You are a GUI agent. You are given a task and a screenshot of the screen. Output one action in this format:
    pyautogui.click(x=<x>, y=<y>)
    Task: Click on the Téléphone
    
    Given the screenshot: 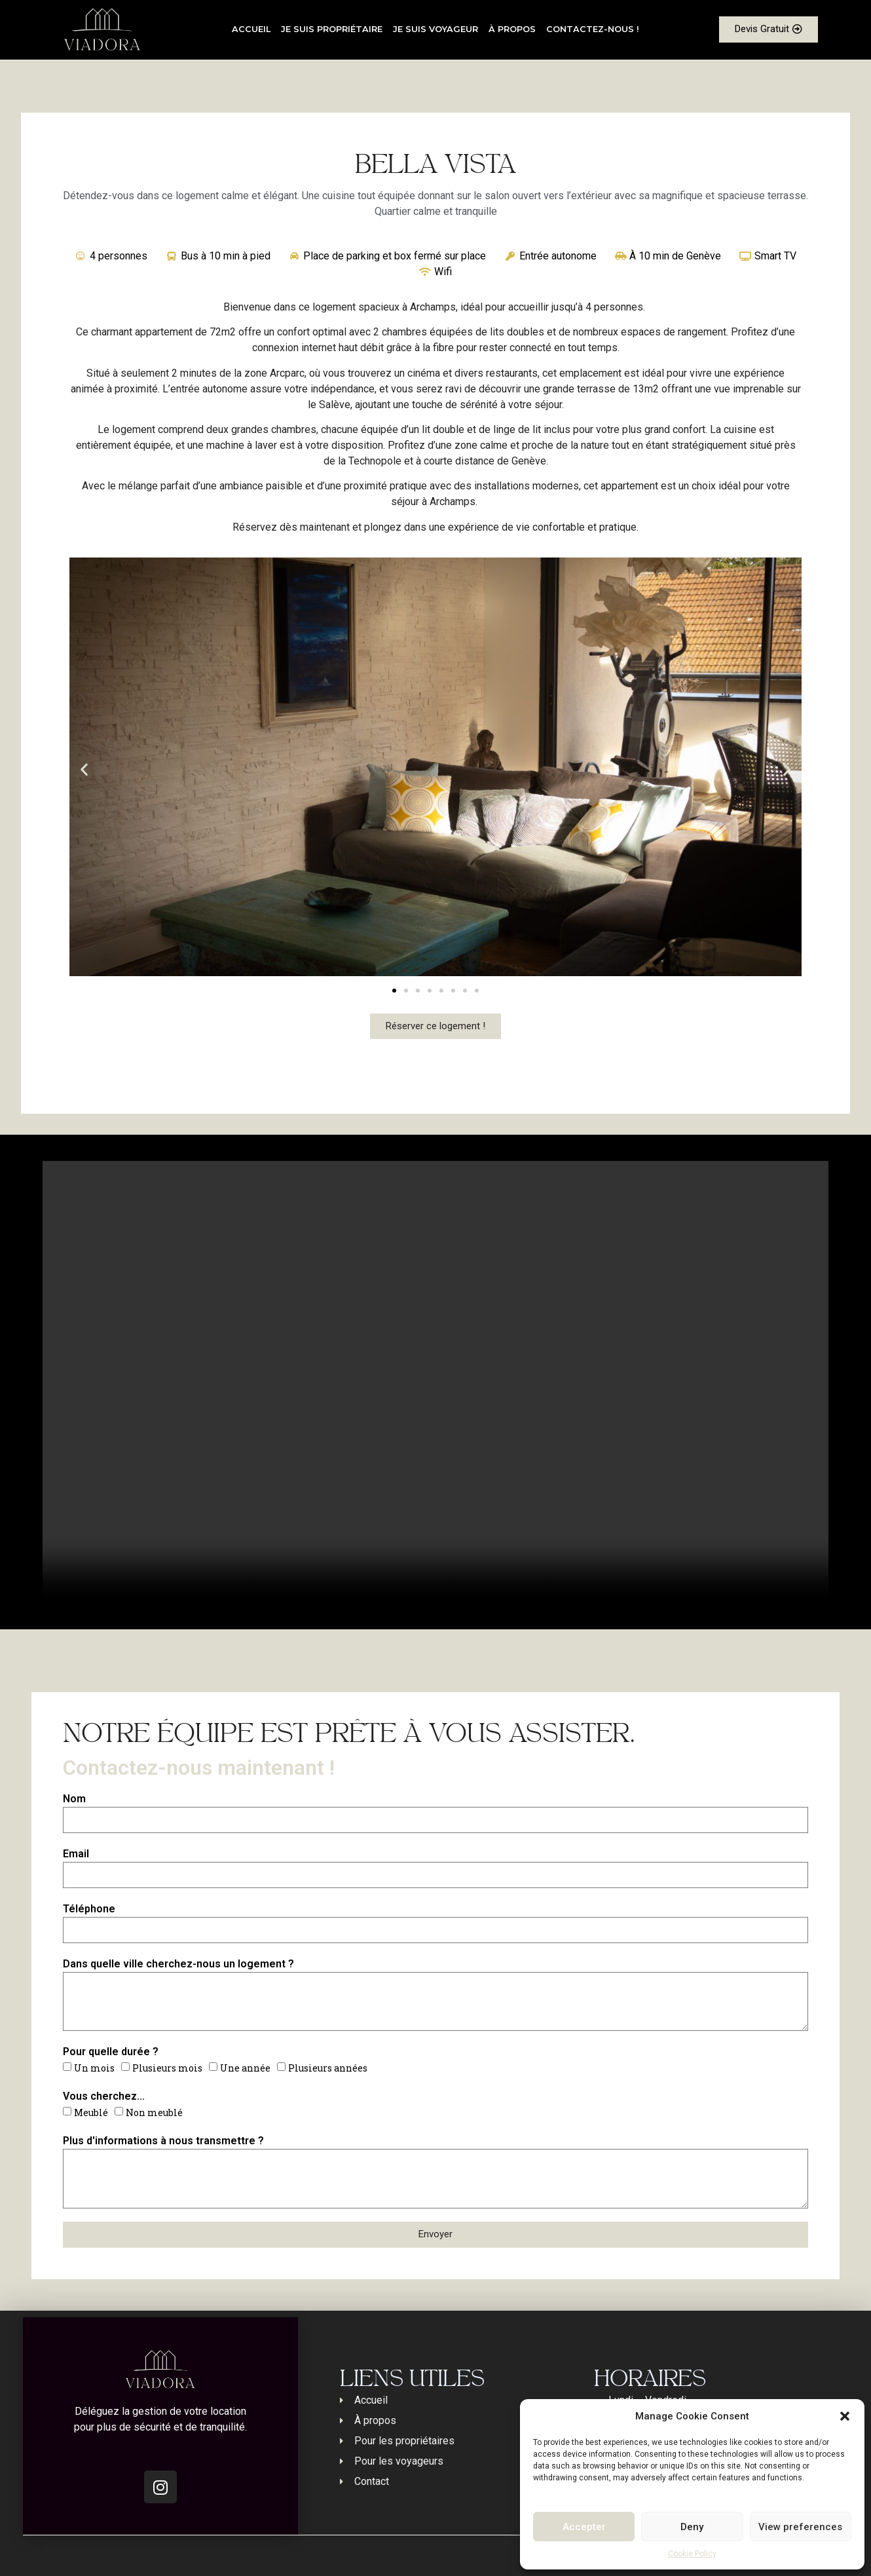 What is the action you would take?
    pyautogui.click(x=89, y=1909)
    